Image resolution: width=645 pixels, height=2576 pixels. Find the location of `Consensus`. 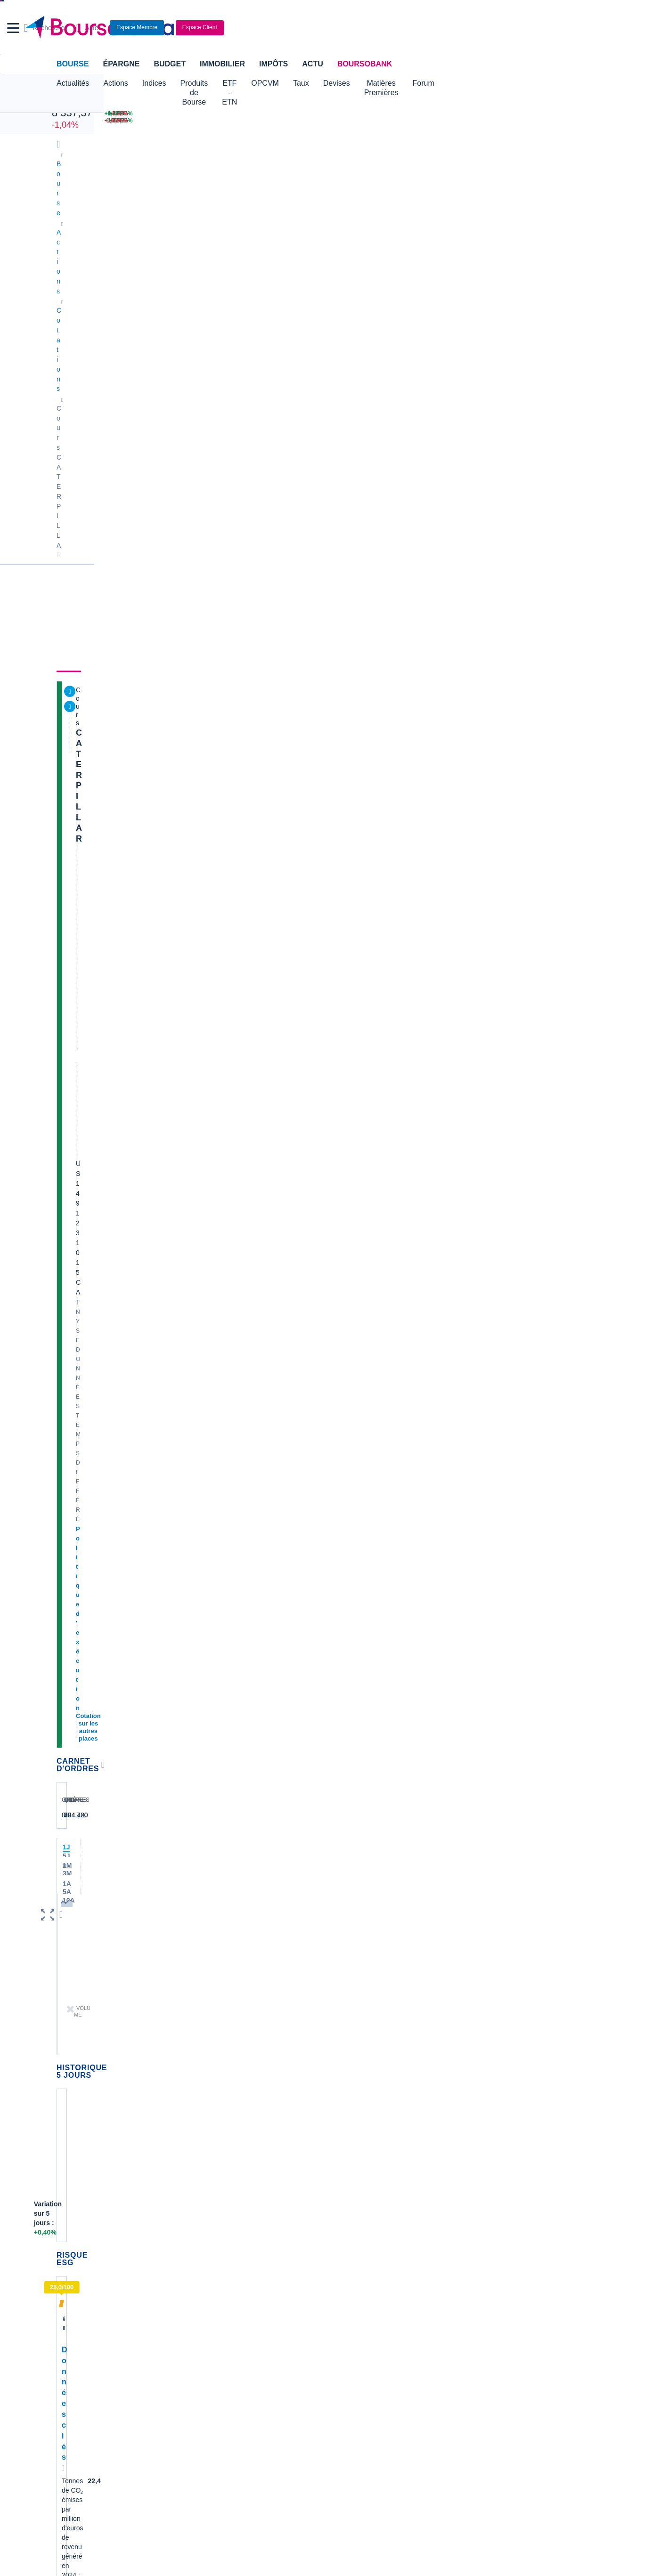

Consensus is located at coordinates (259, 252).